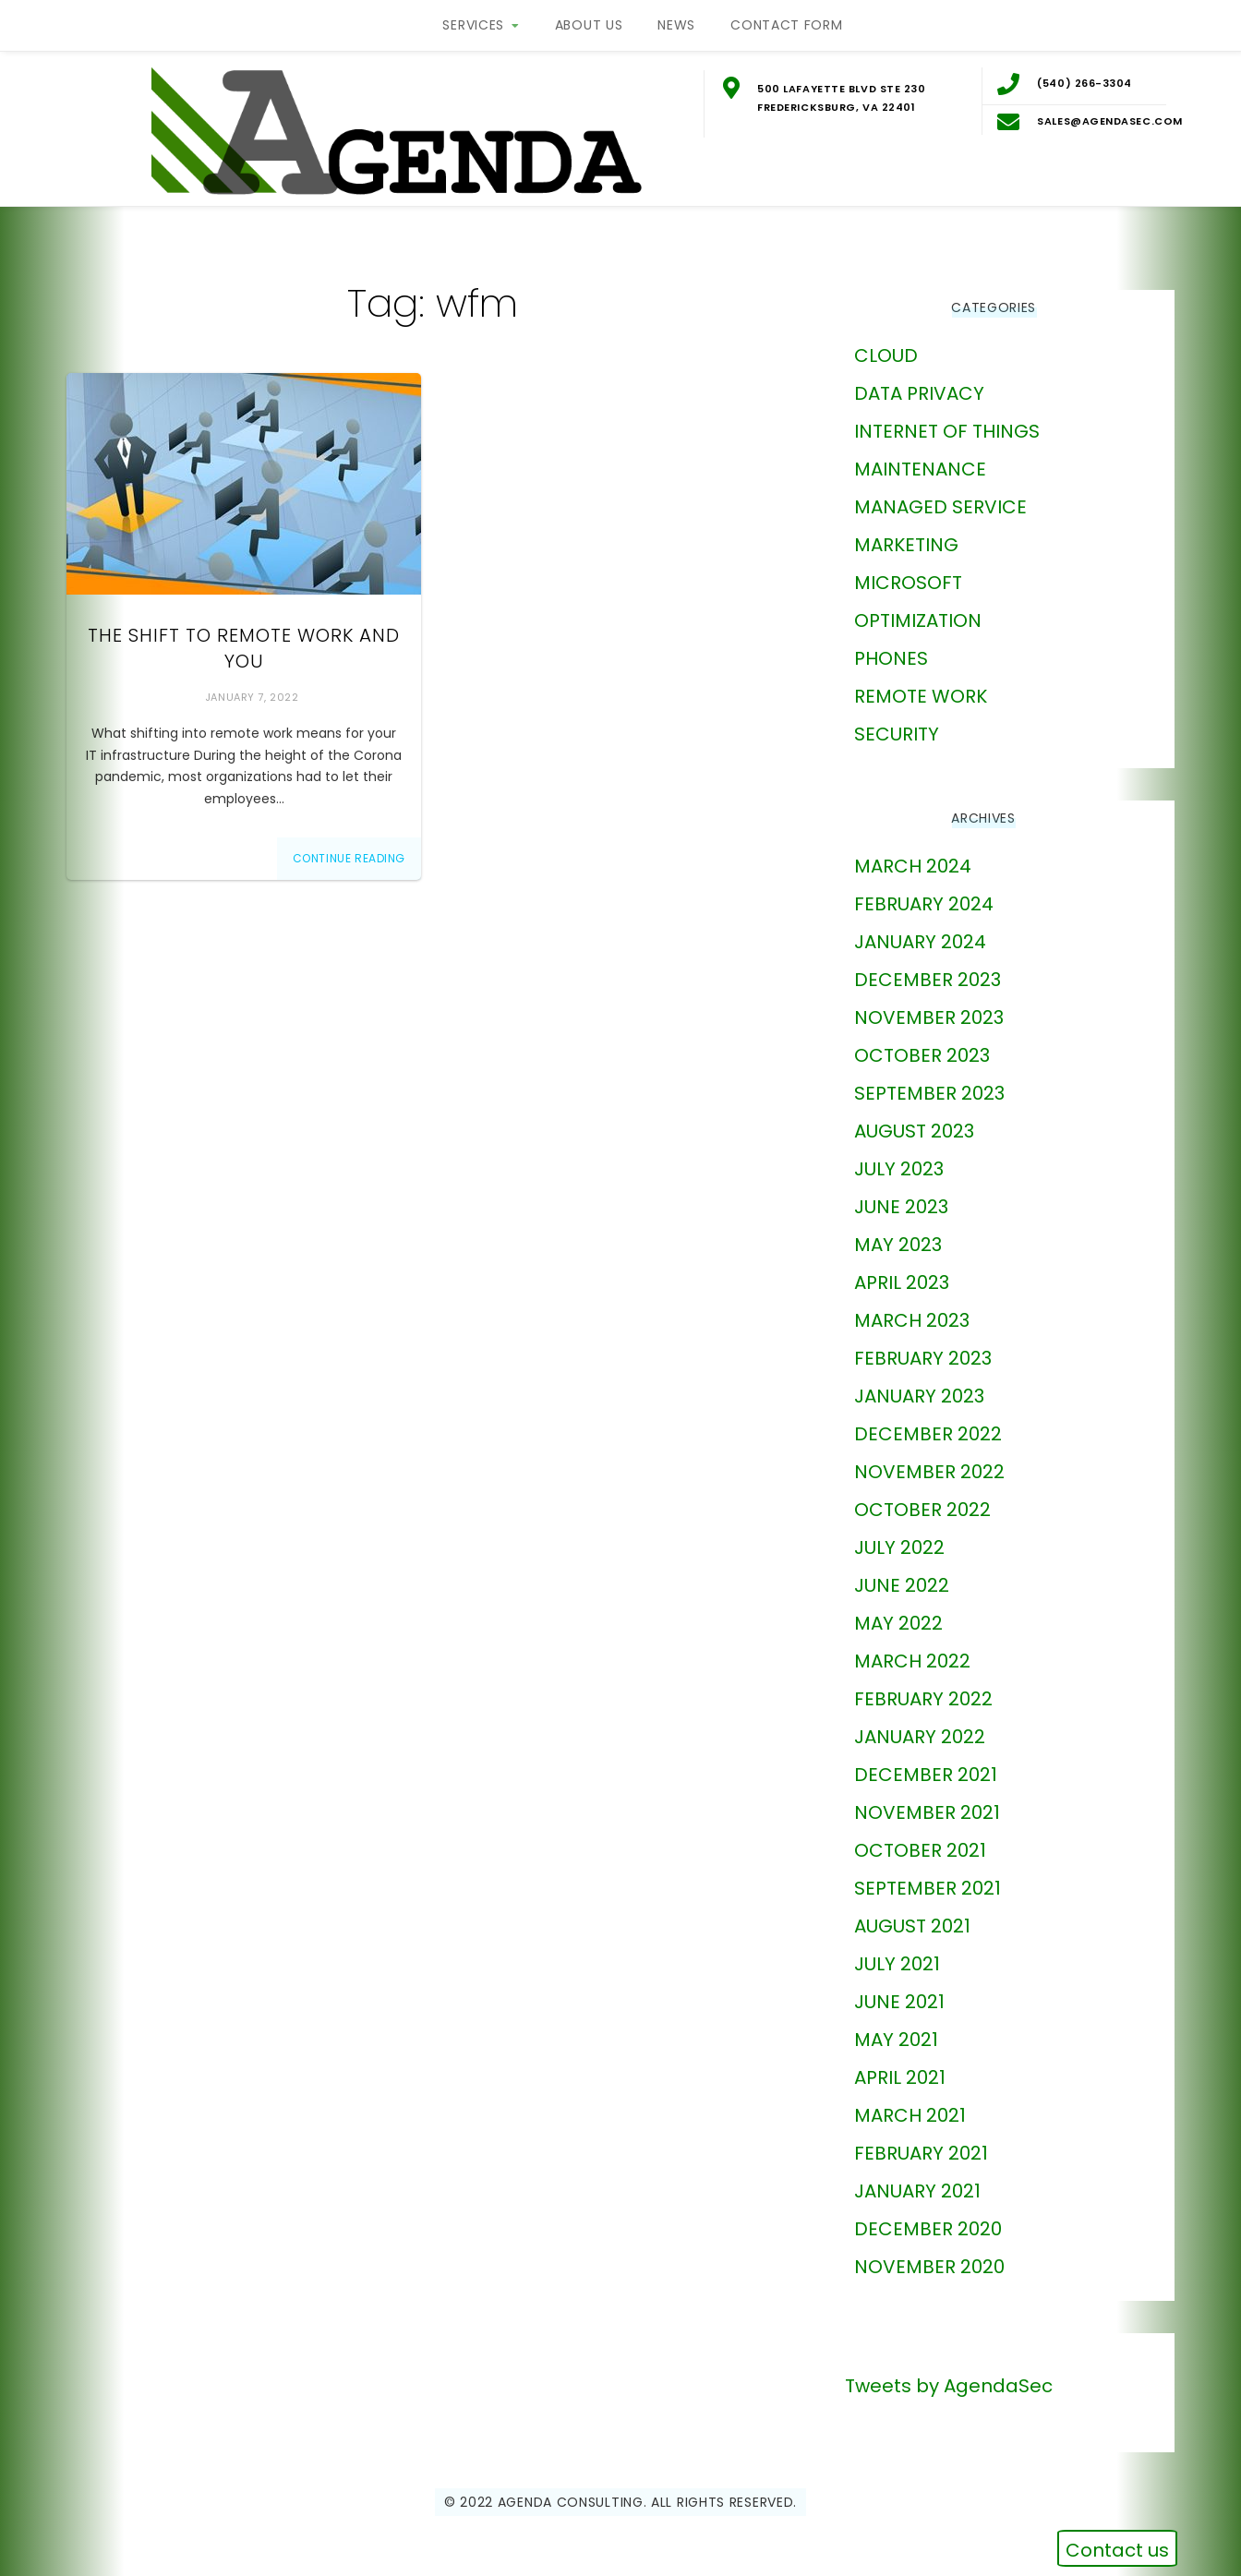  What do you see at coordinates (947, 417) in the screenshot?
I see `Internet of Things` at bounding box center [947, 417].